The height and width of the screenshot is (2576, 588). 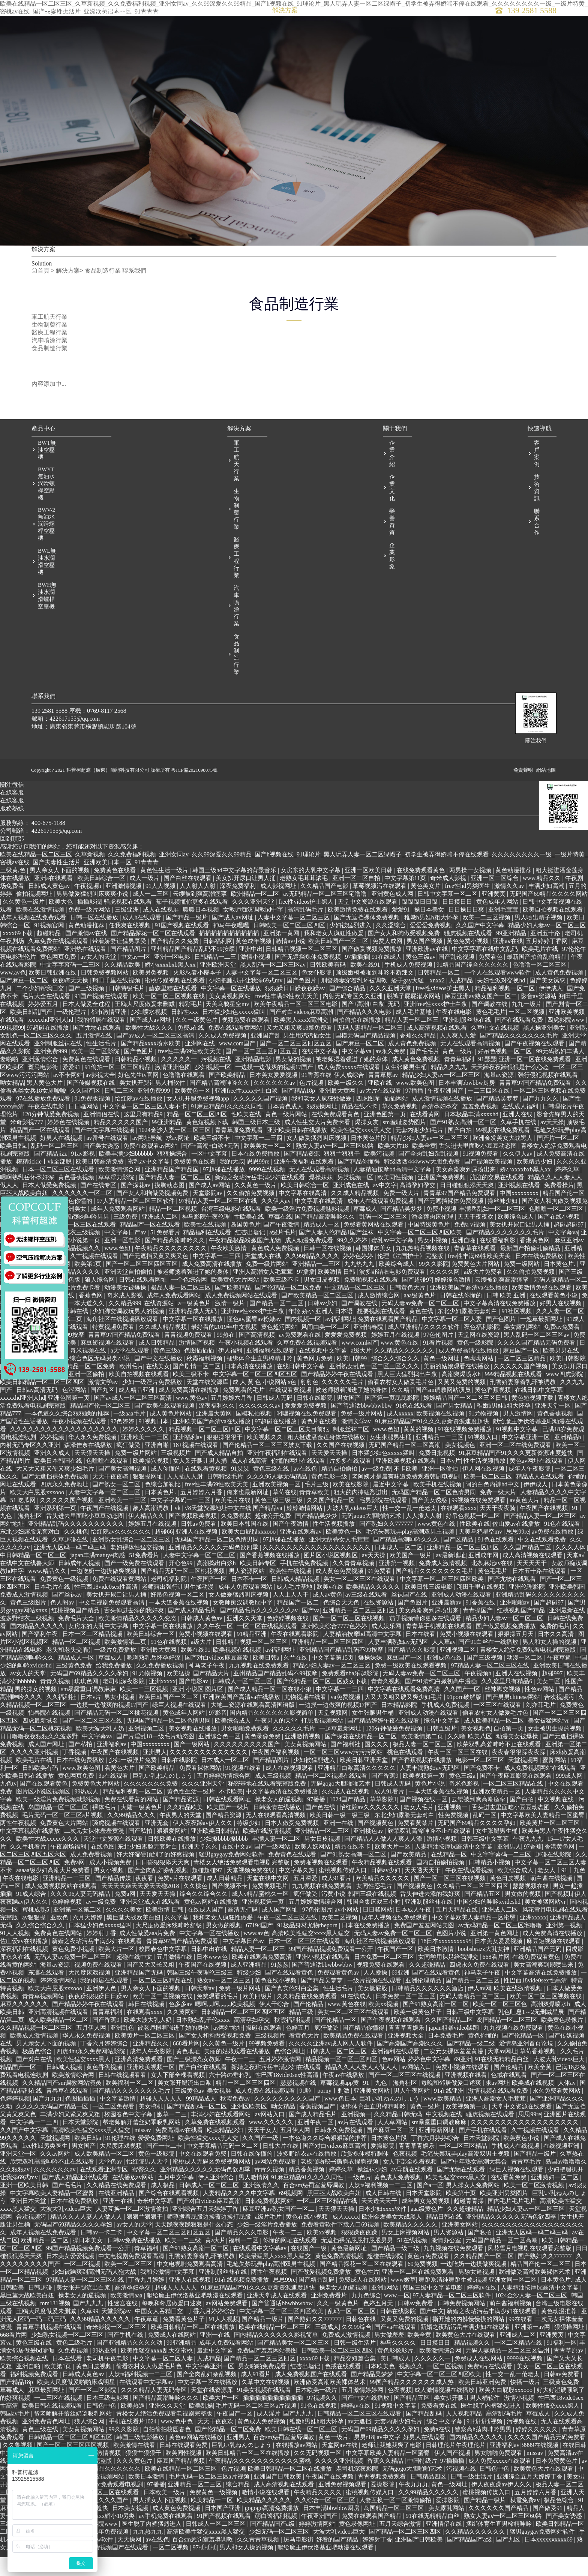 I want to click on 好色先生tv官网, so click(x=139, y=1099).